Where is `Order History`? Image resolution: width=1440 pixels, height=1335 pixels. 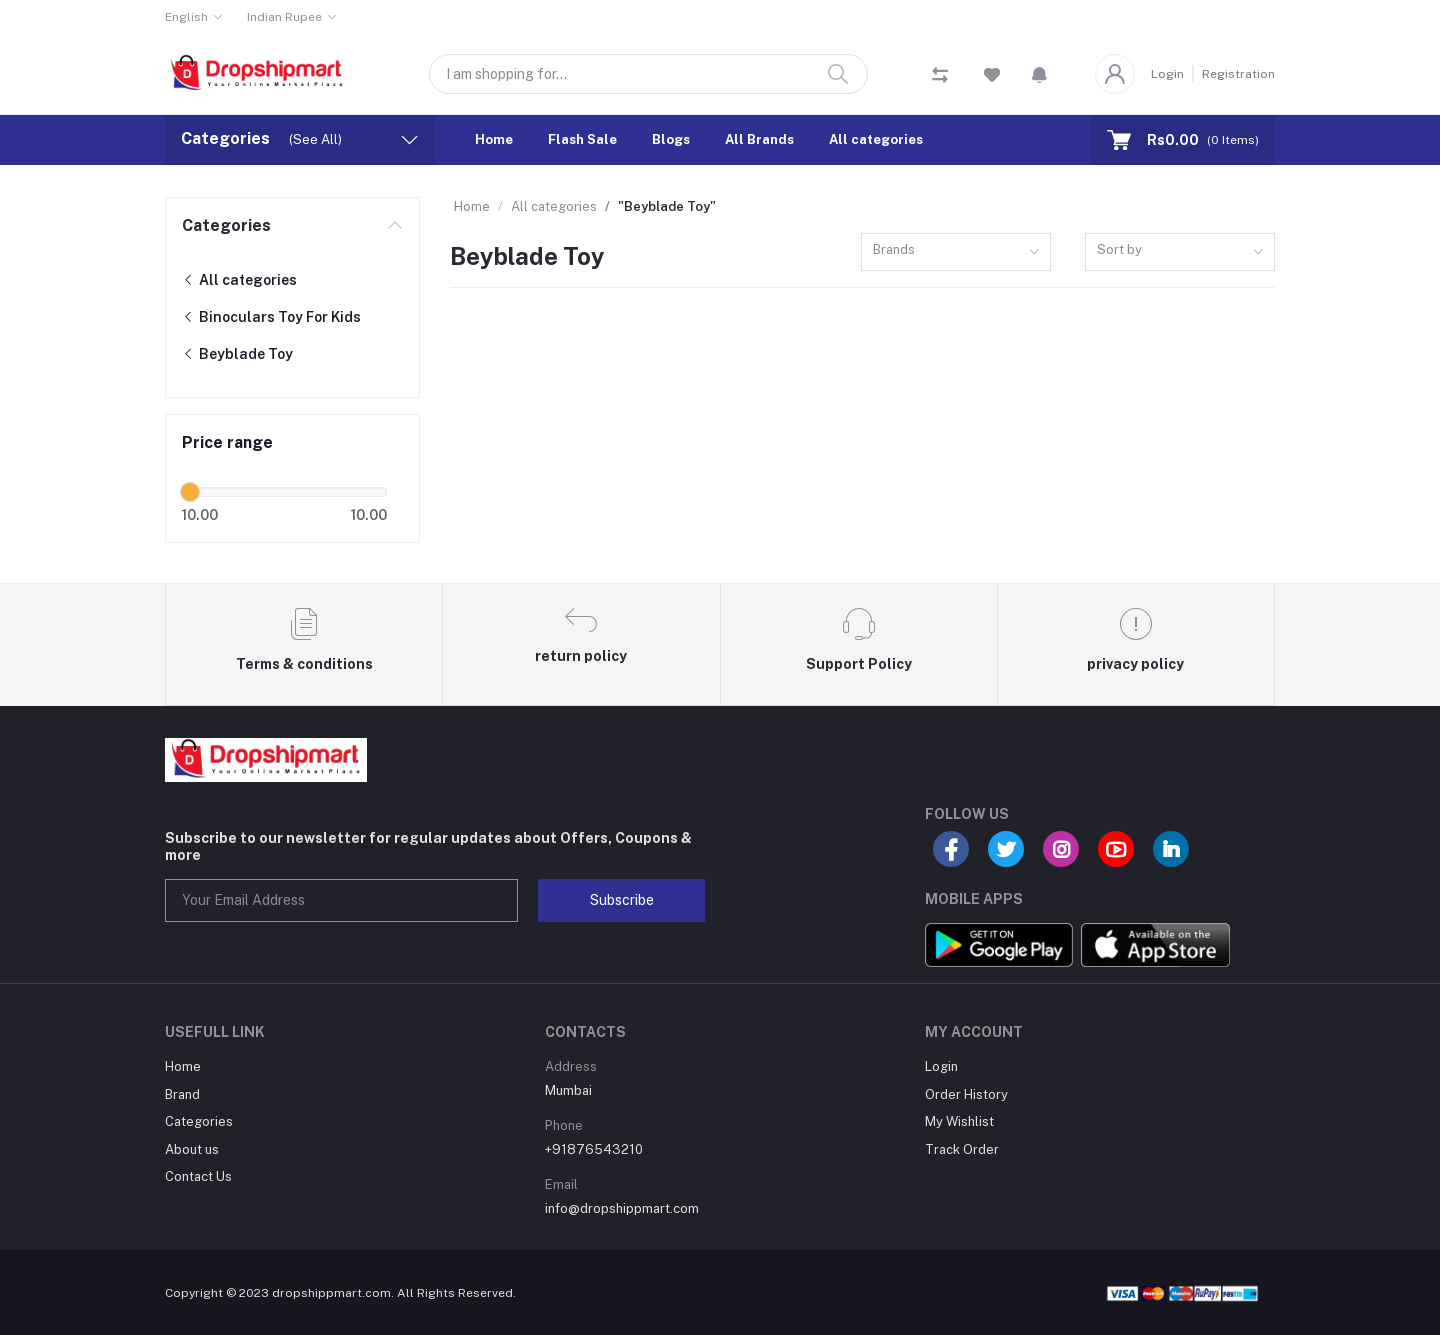
Order History is located at coordinates (966, 1094).